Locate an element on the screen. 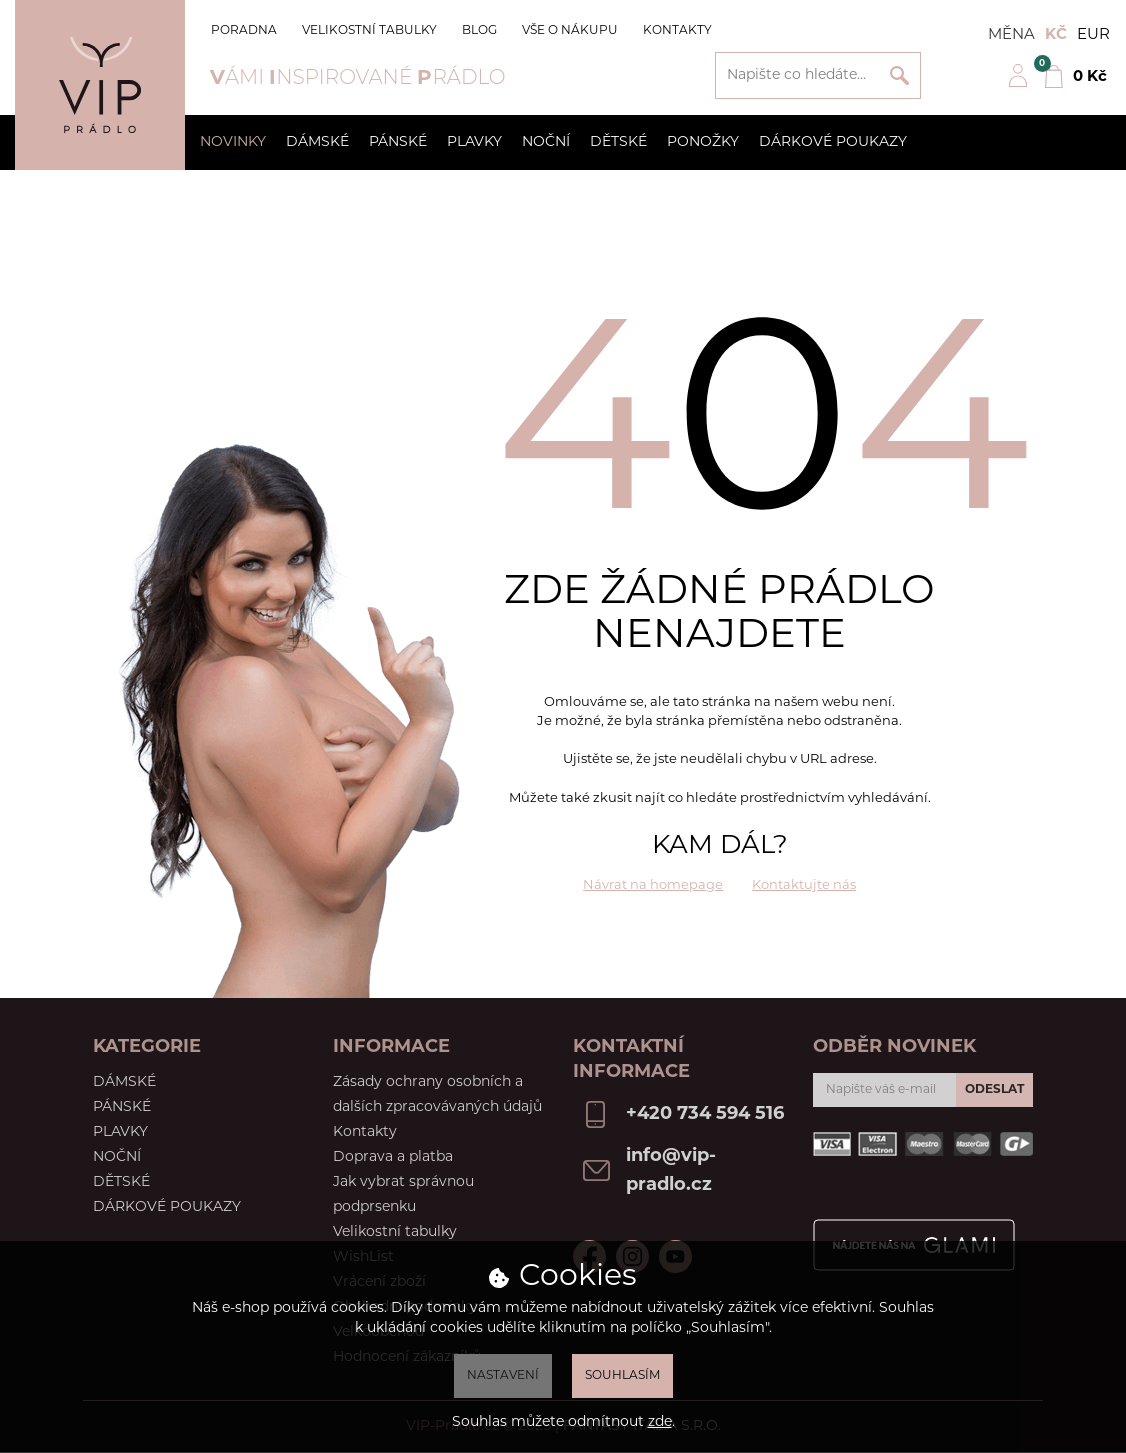  Noční is located at coordinates (546, 142).